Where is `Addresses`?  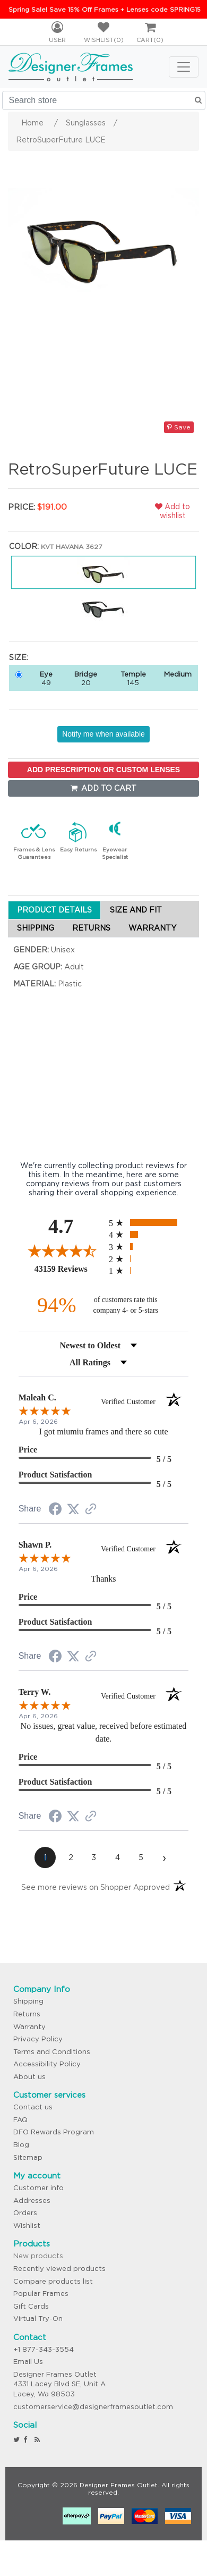 Addresses is located at coordinates (31, 2201).